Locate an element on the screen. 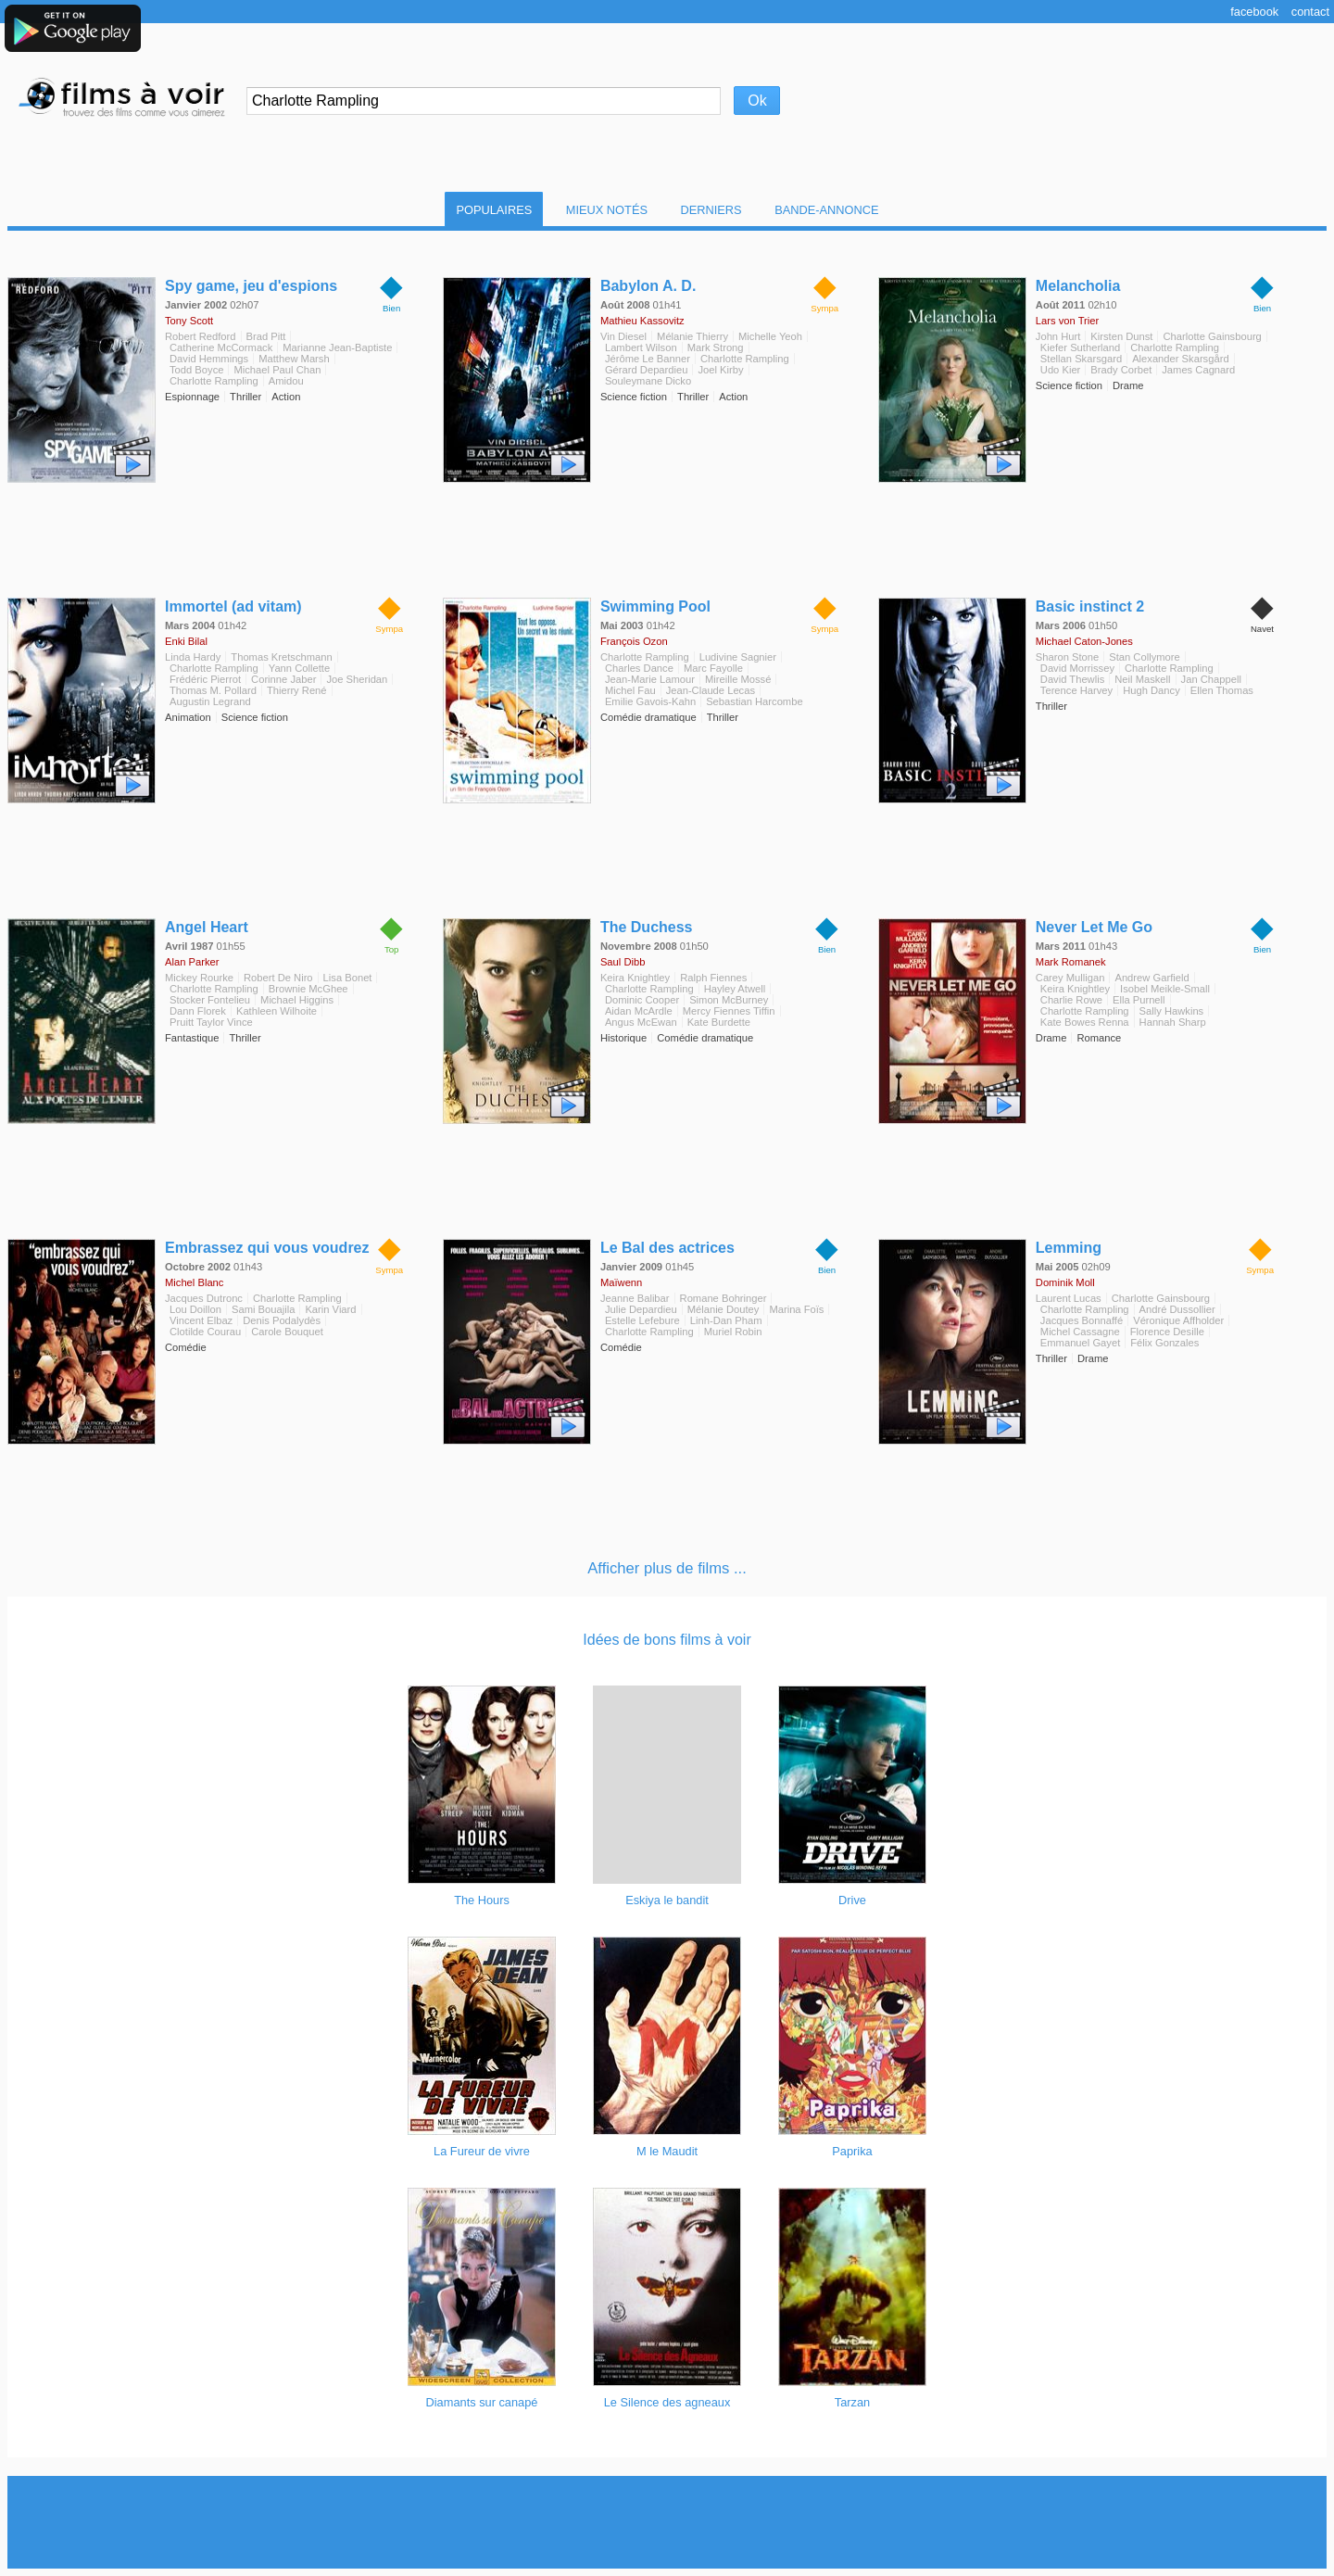 The height and width of the screenshot is (2576, 1334). Simon McBurney is located at coordinates (728, 999).